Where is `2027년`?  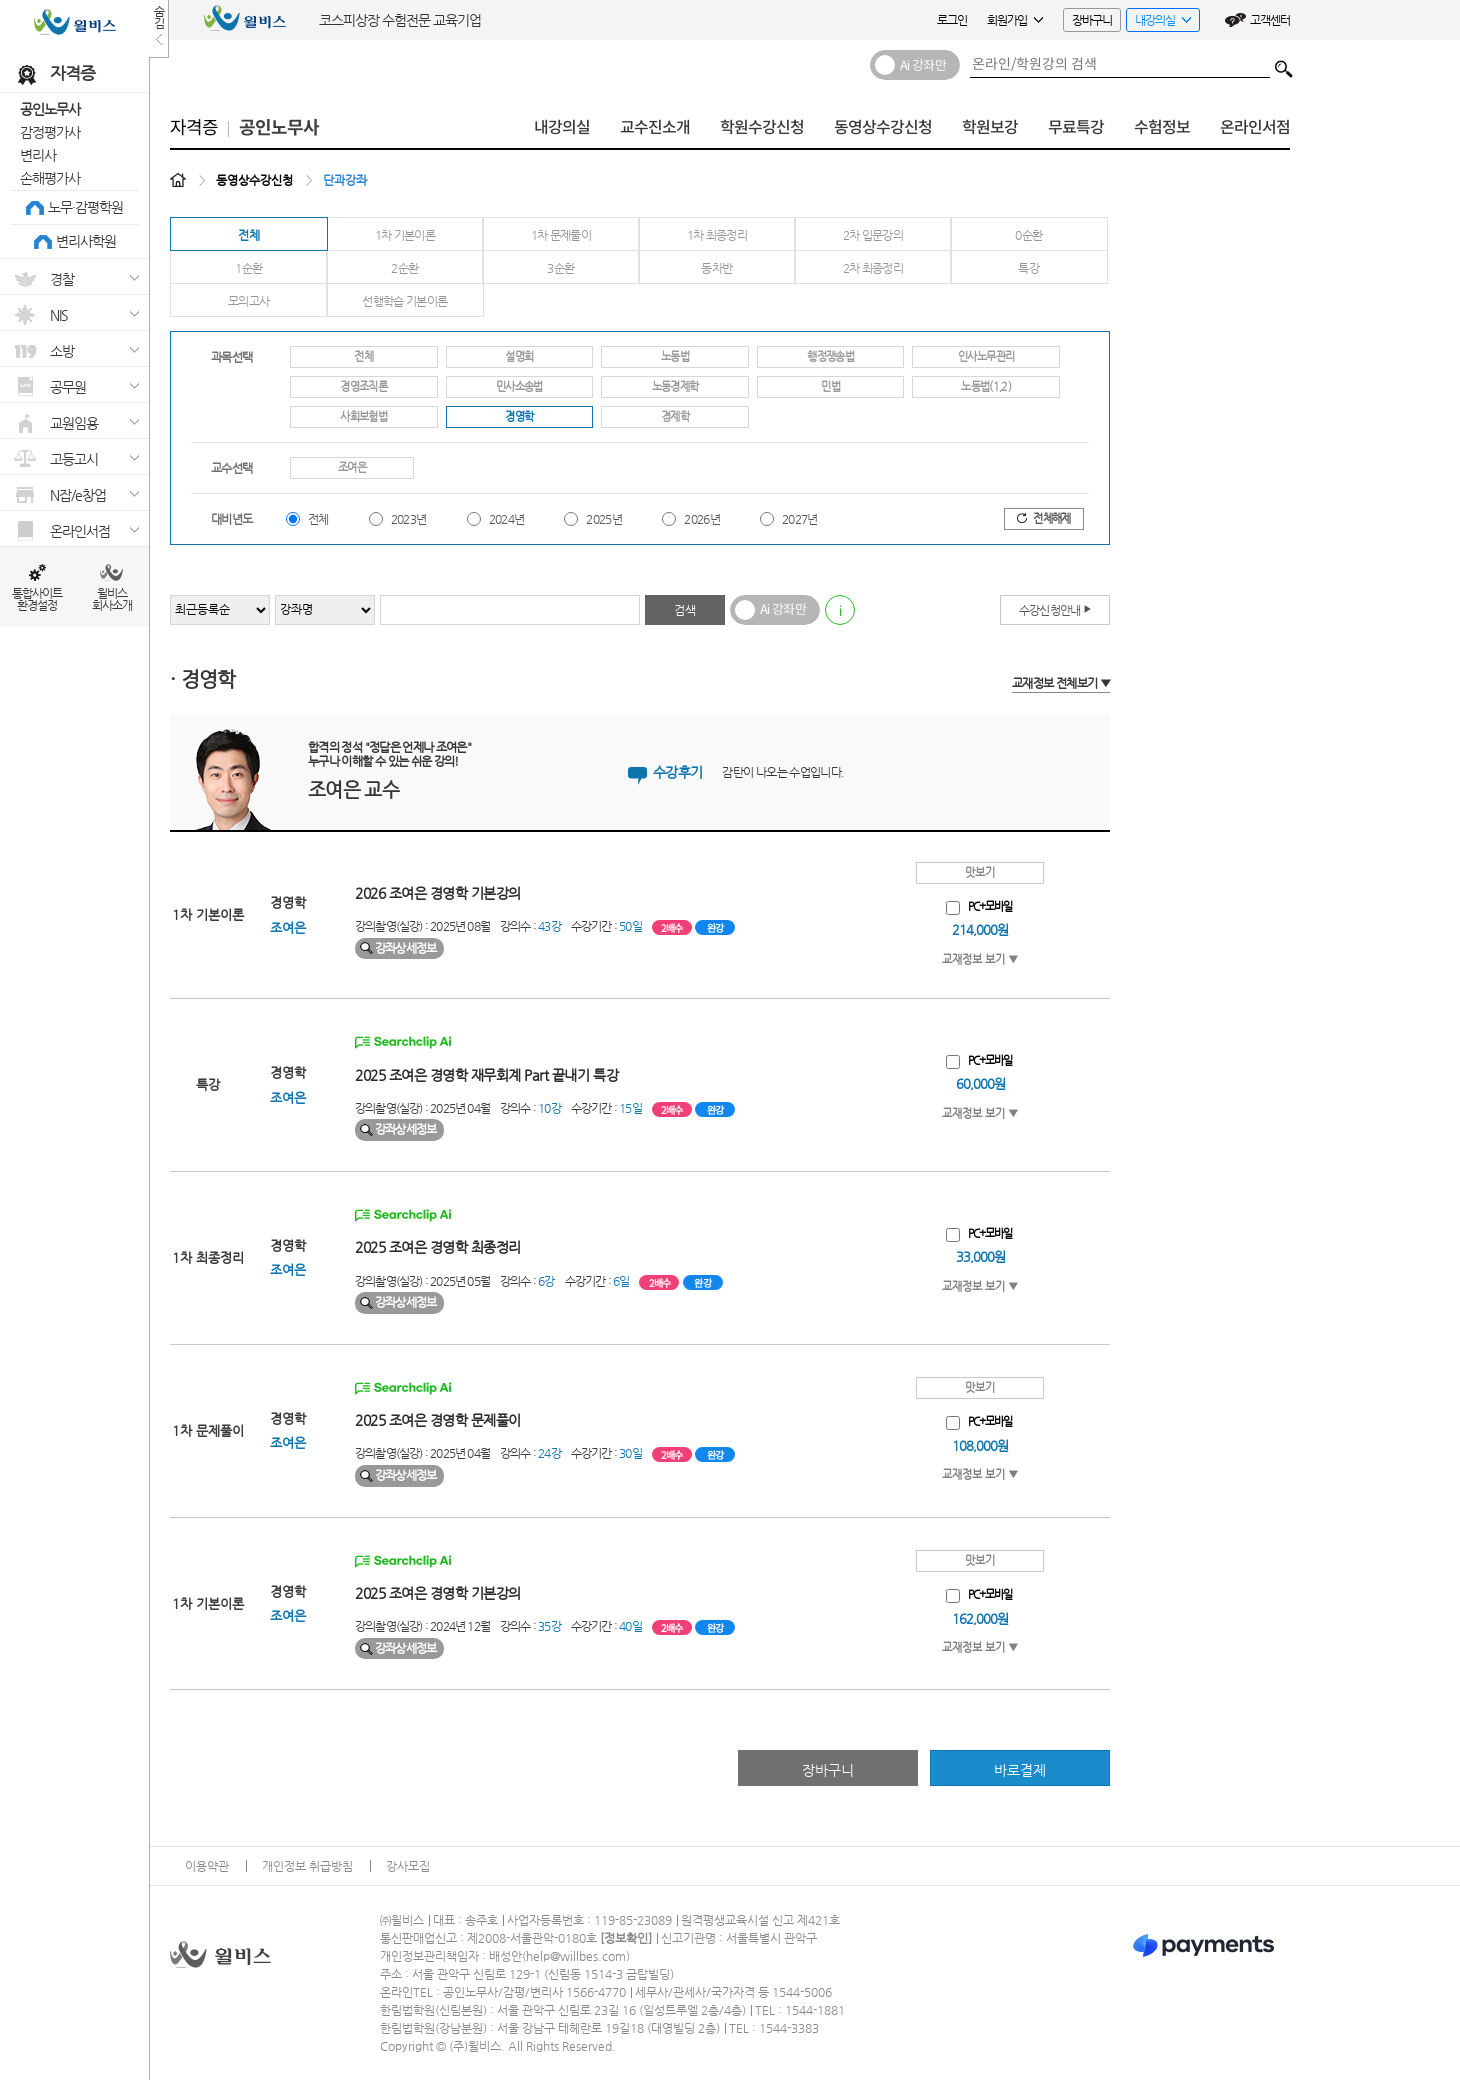
2027년 is located at coordinates (800, 519).